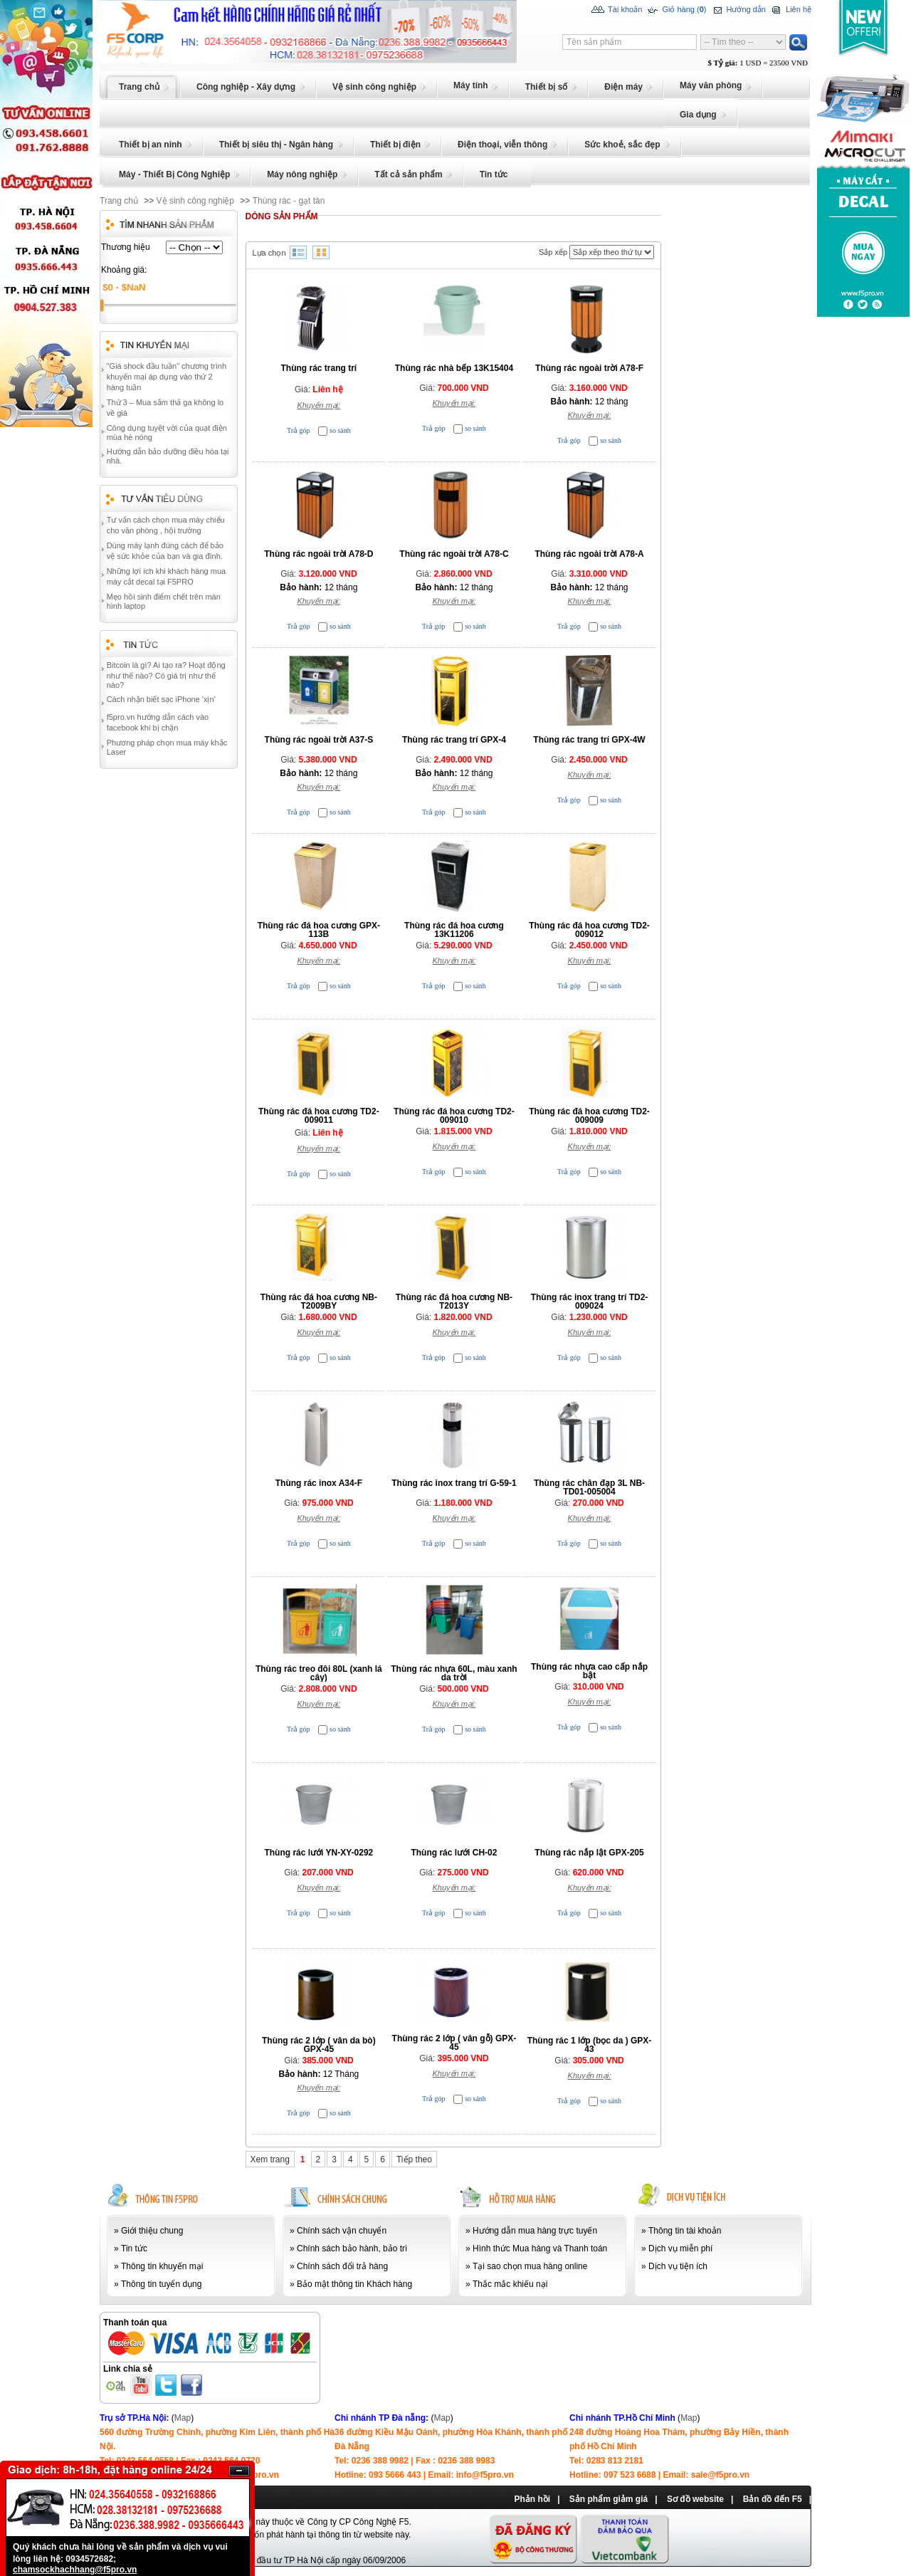  What do you see at coordinates (454, 1853) in the screenshot?
I see `Thùng rác lưới CH-02` at bounding box center [454, 1853].